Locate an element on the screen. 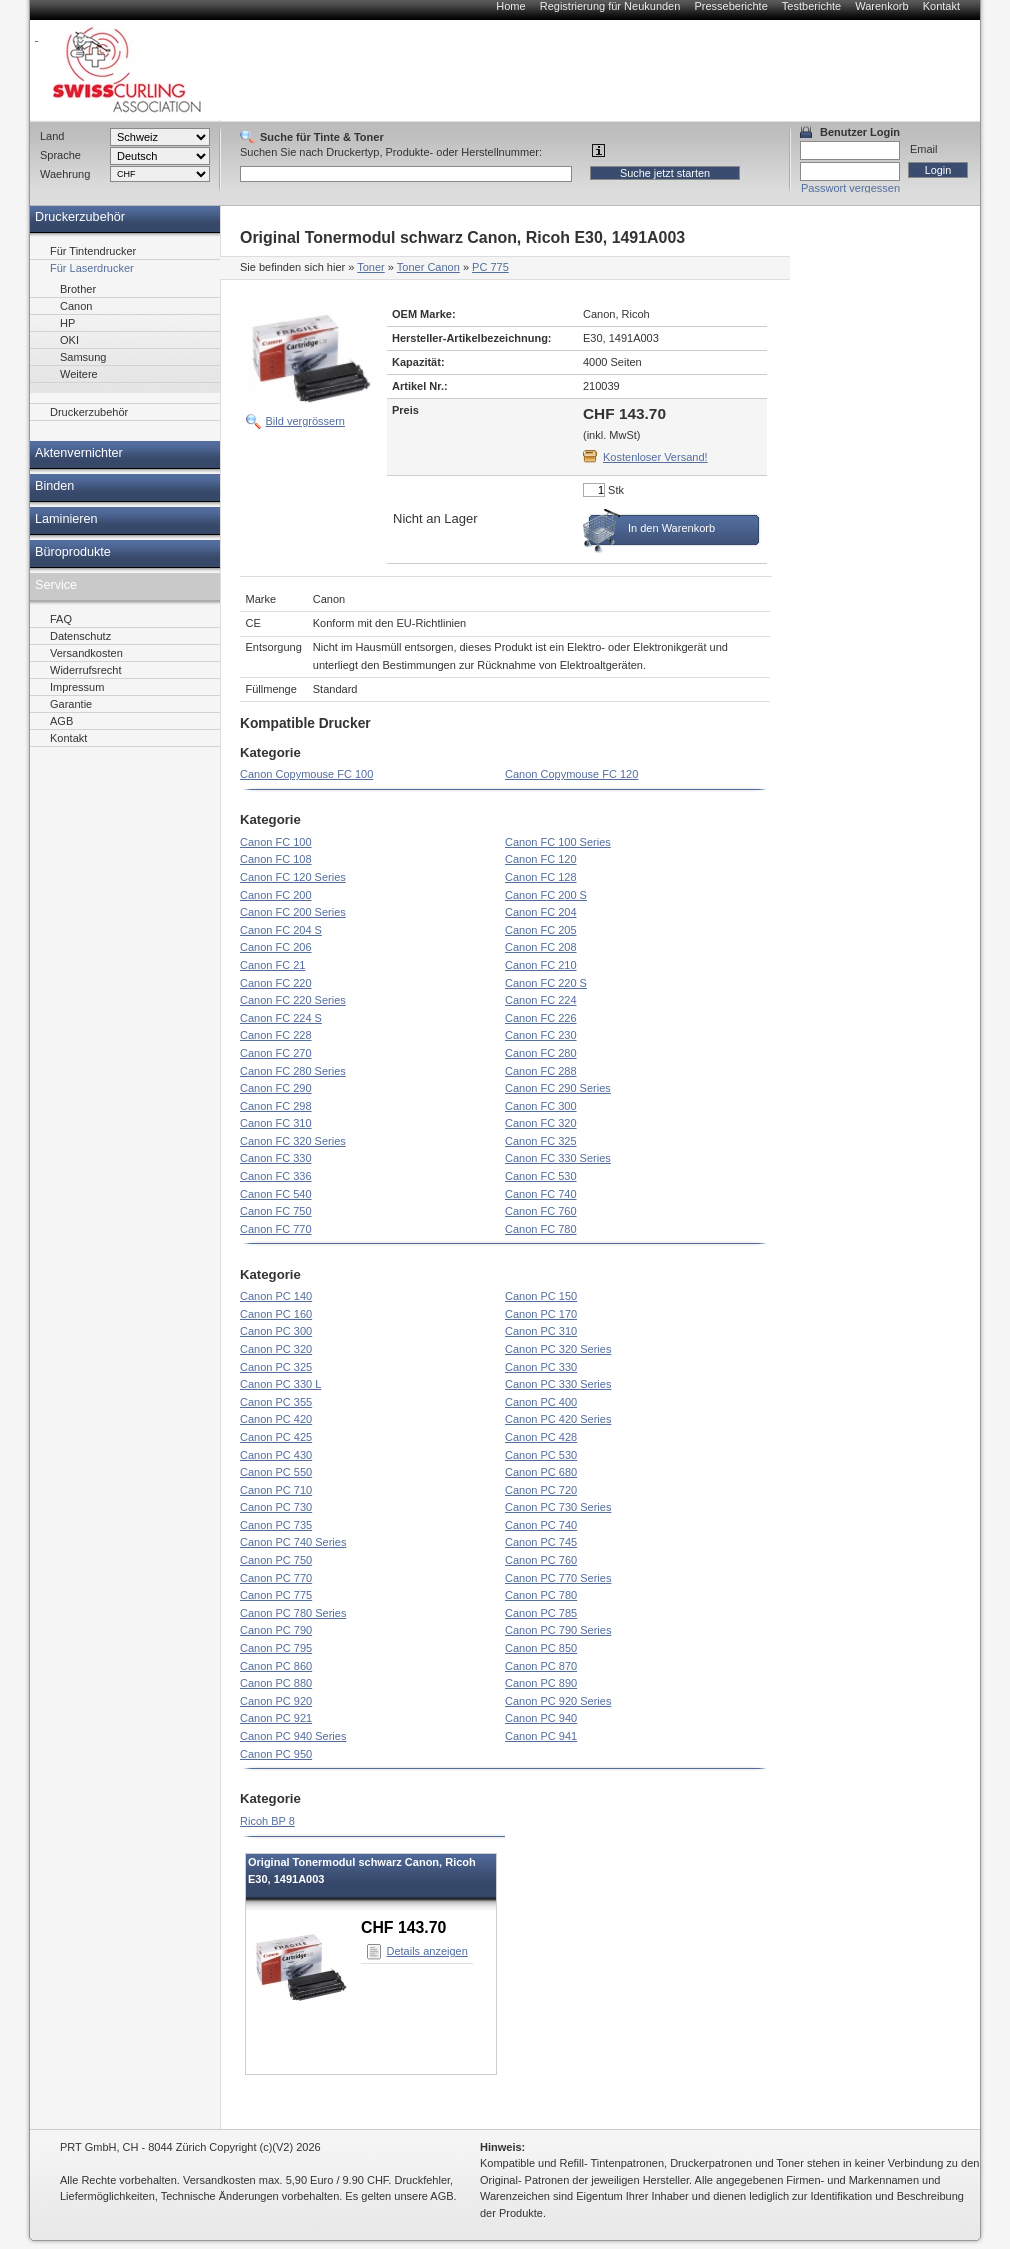 Image resolution: width=1010 pixels, height=2249 pixels. Samsung is located at coordinates (83, 357).